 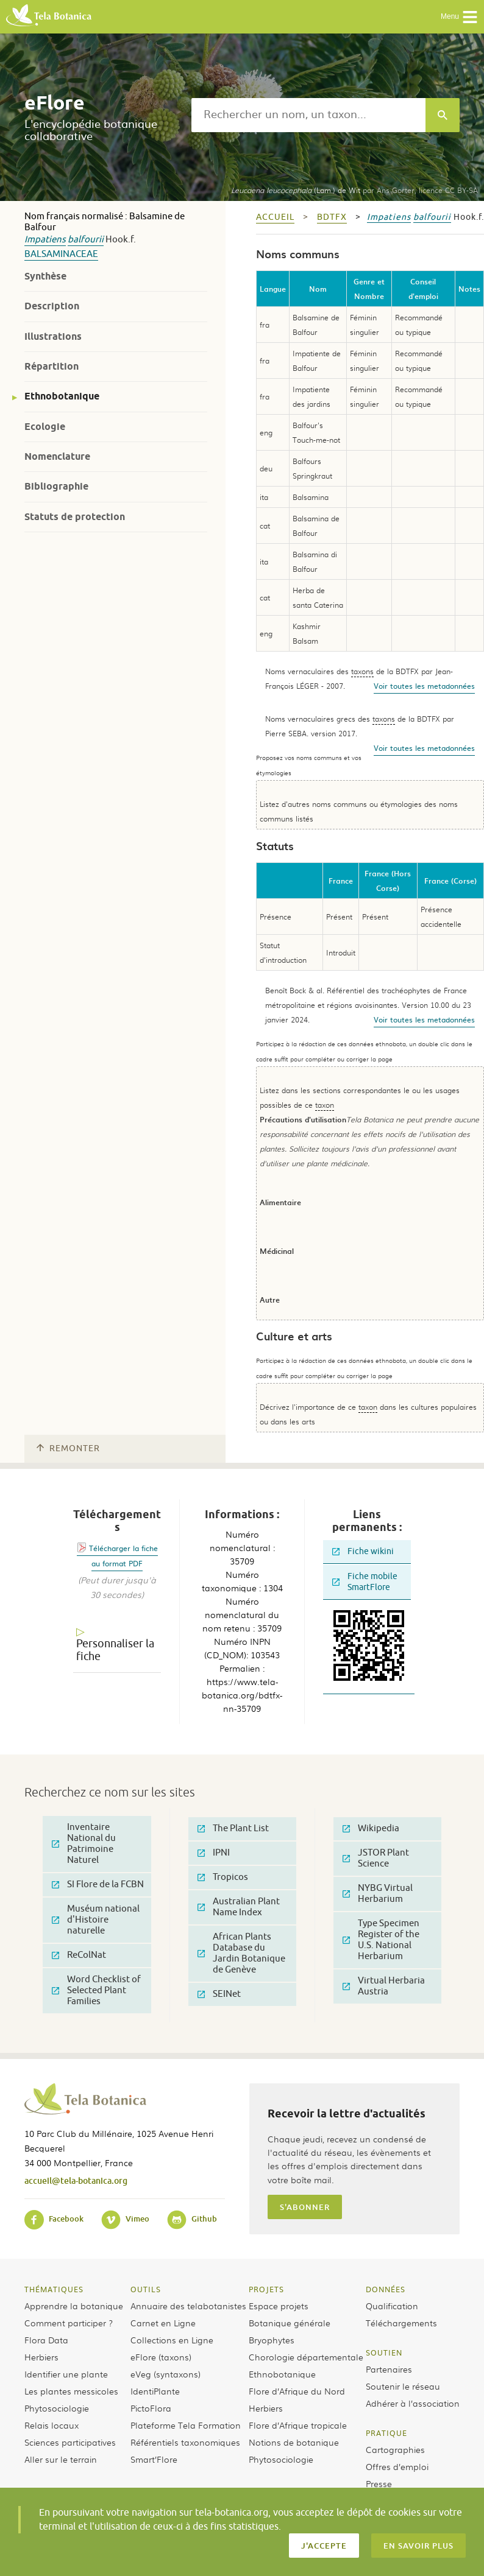 What do you see at coordinates (153, 2459) in the screenshot?
I see `Smart’Flore` at bounding box center [153, 2459].